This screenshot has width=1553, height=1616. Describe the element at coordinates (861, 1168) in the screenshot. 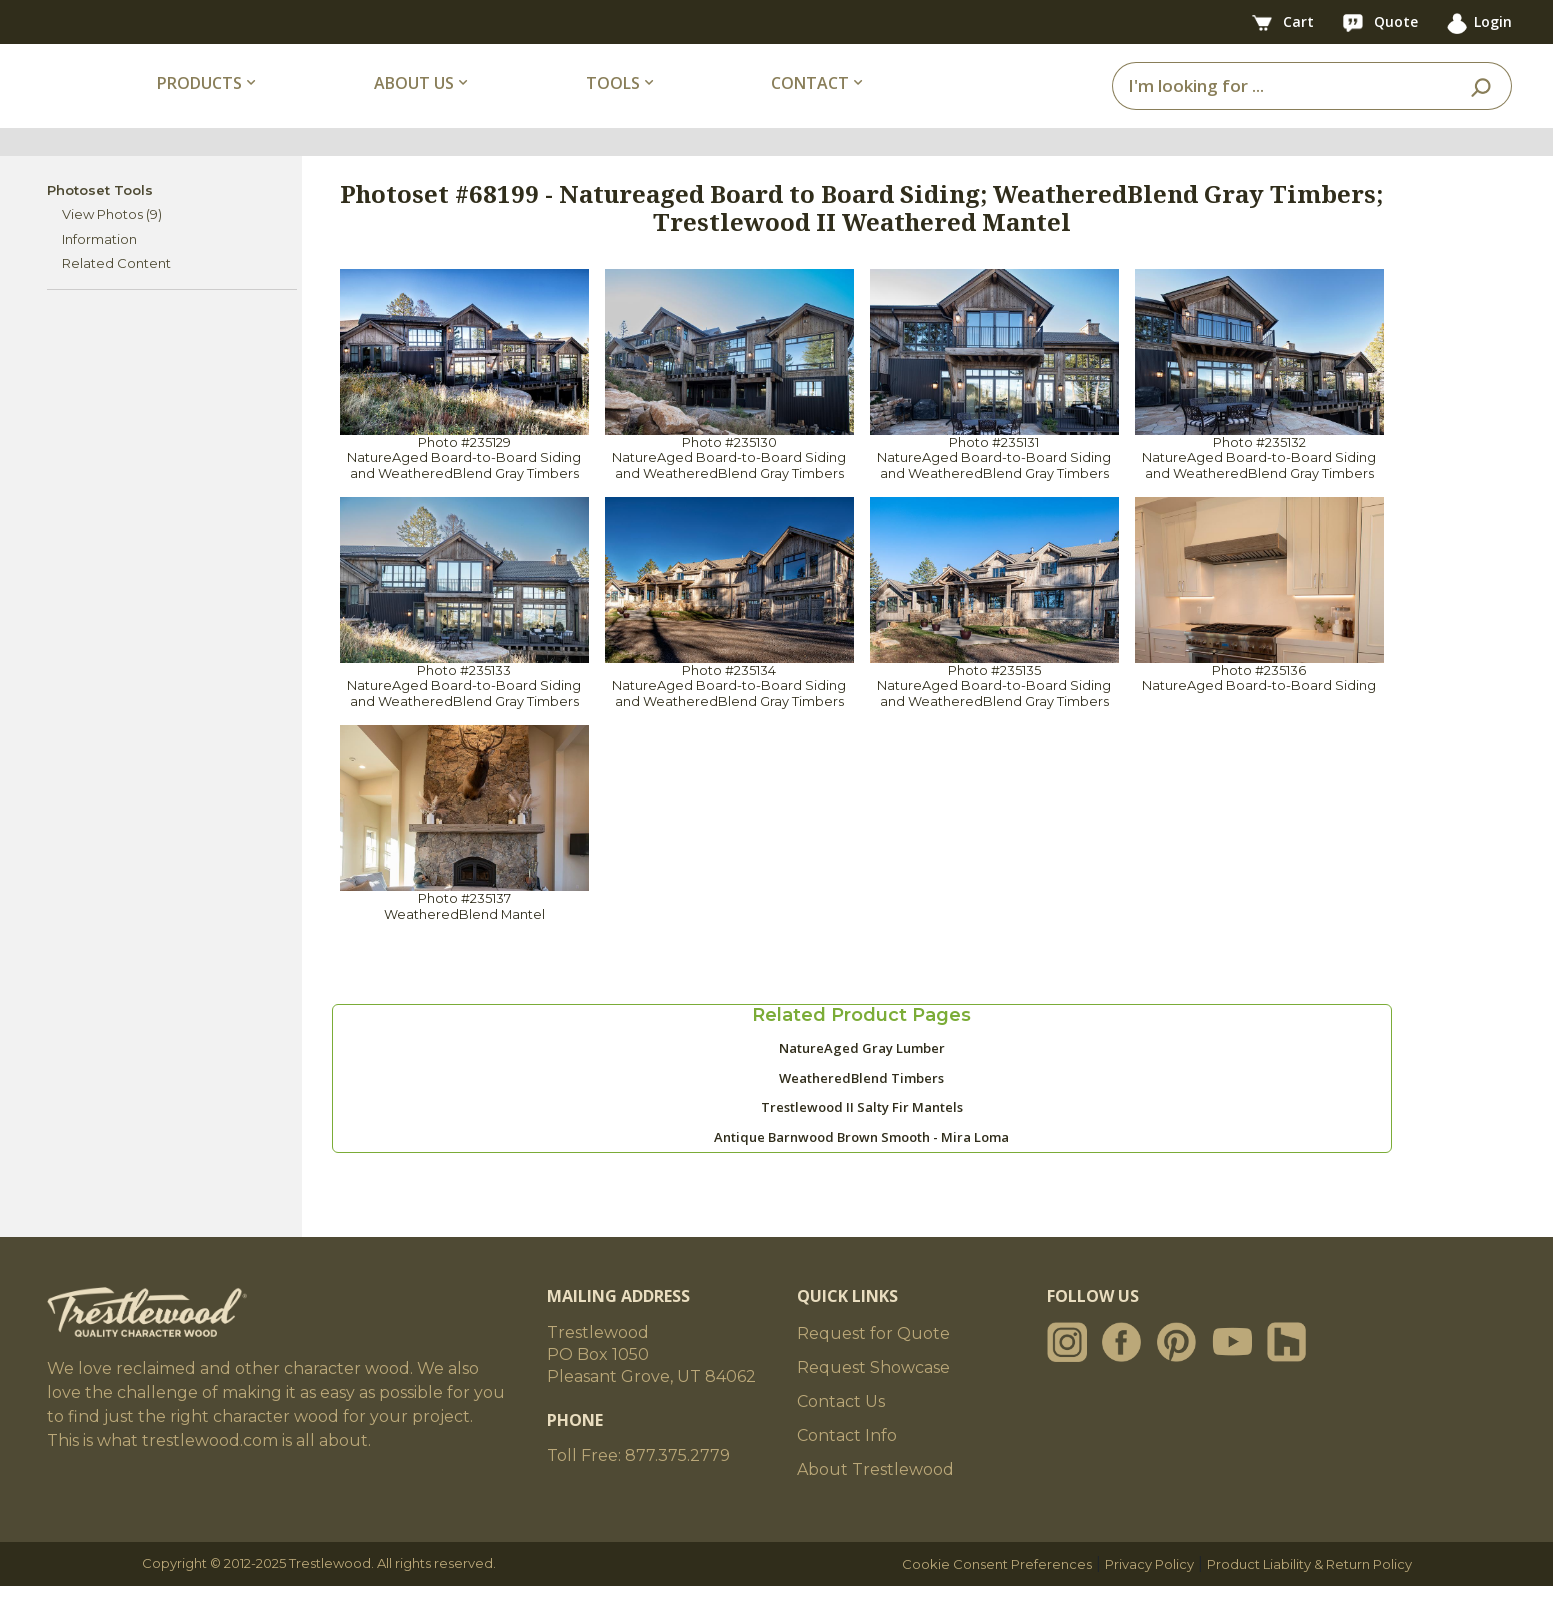

I see `Antique Barnwood Brown Smooth - Mira Loma` at that location.